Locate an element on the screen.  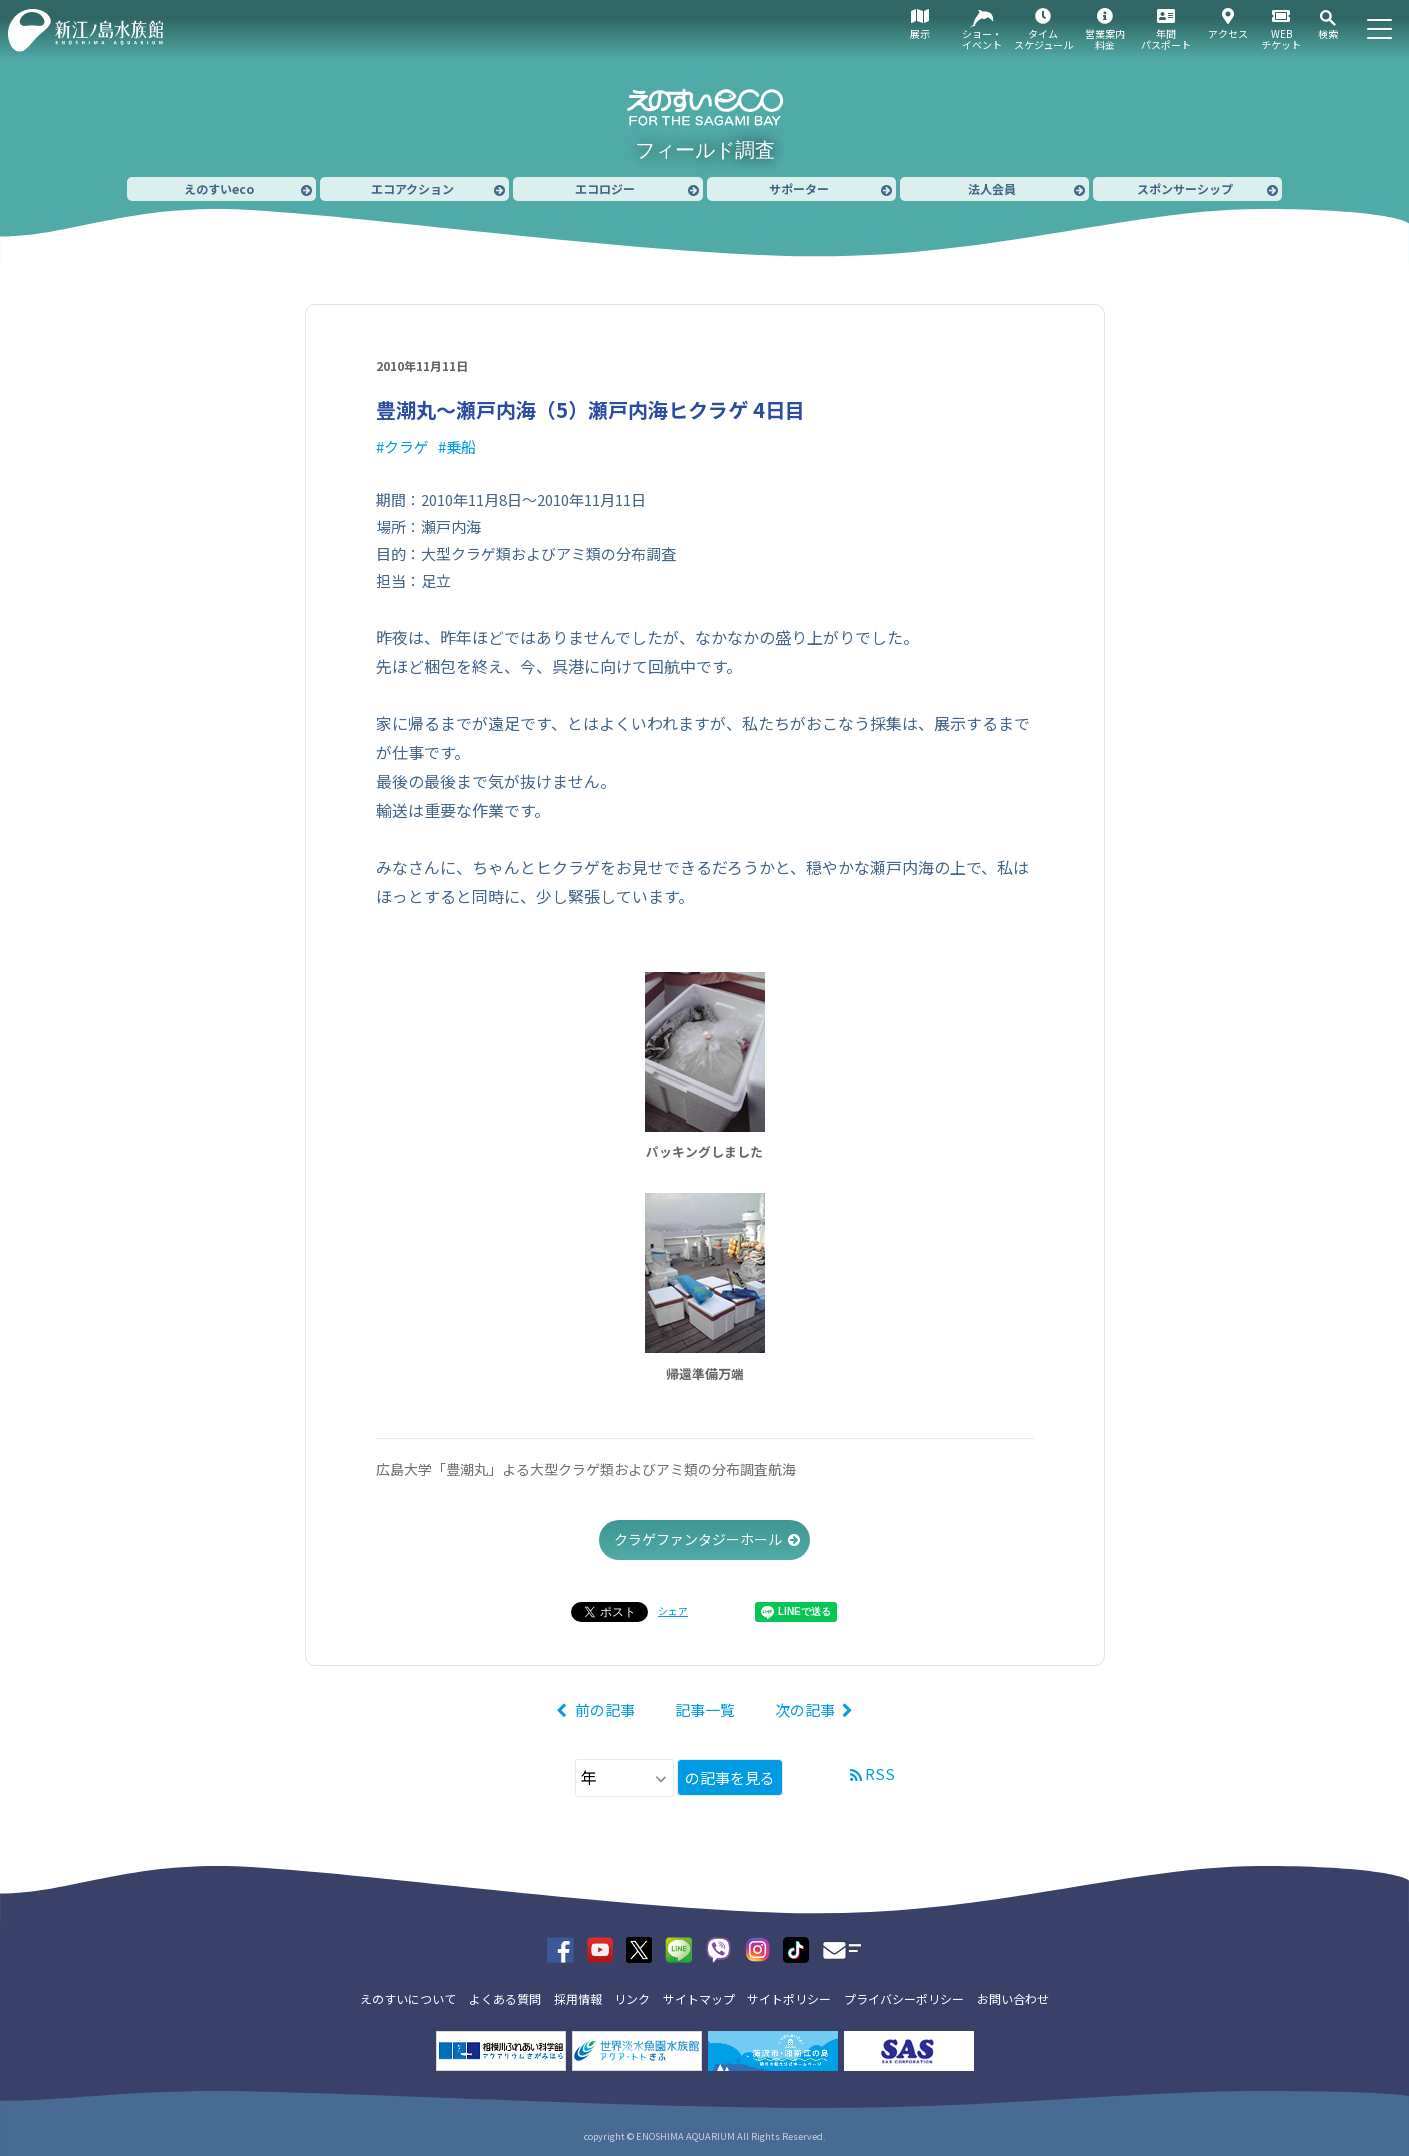
サイトマップ is located at coordinates (699, 1998).